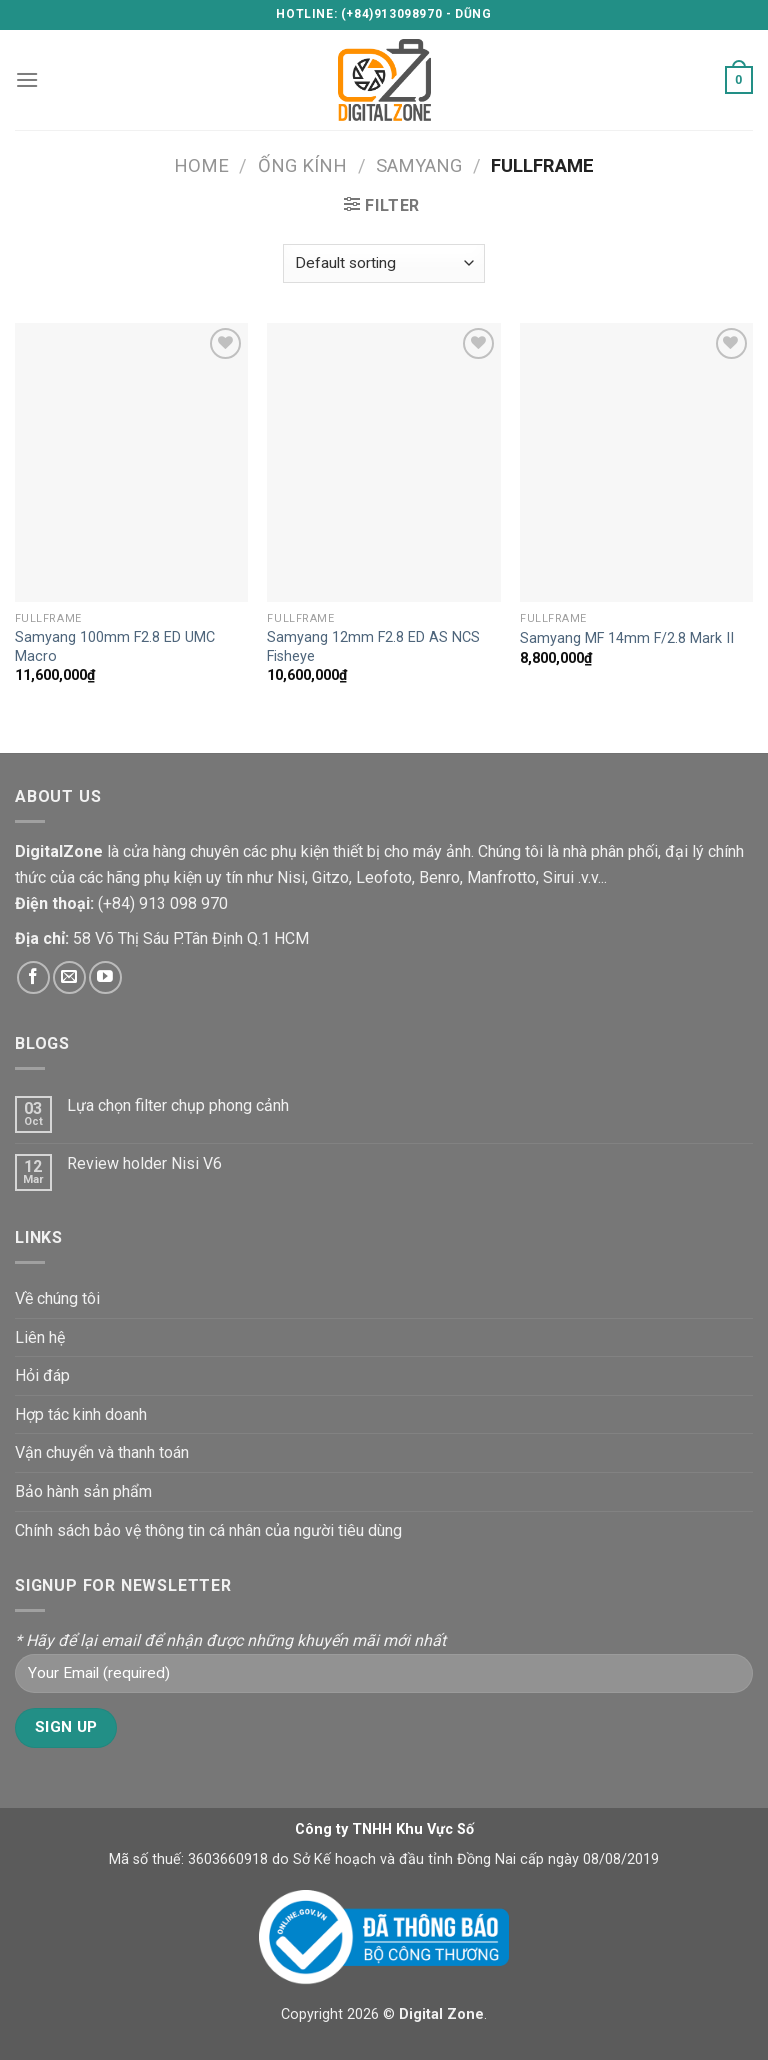  I want to click on Home, so click(201, 165).